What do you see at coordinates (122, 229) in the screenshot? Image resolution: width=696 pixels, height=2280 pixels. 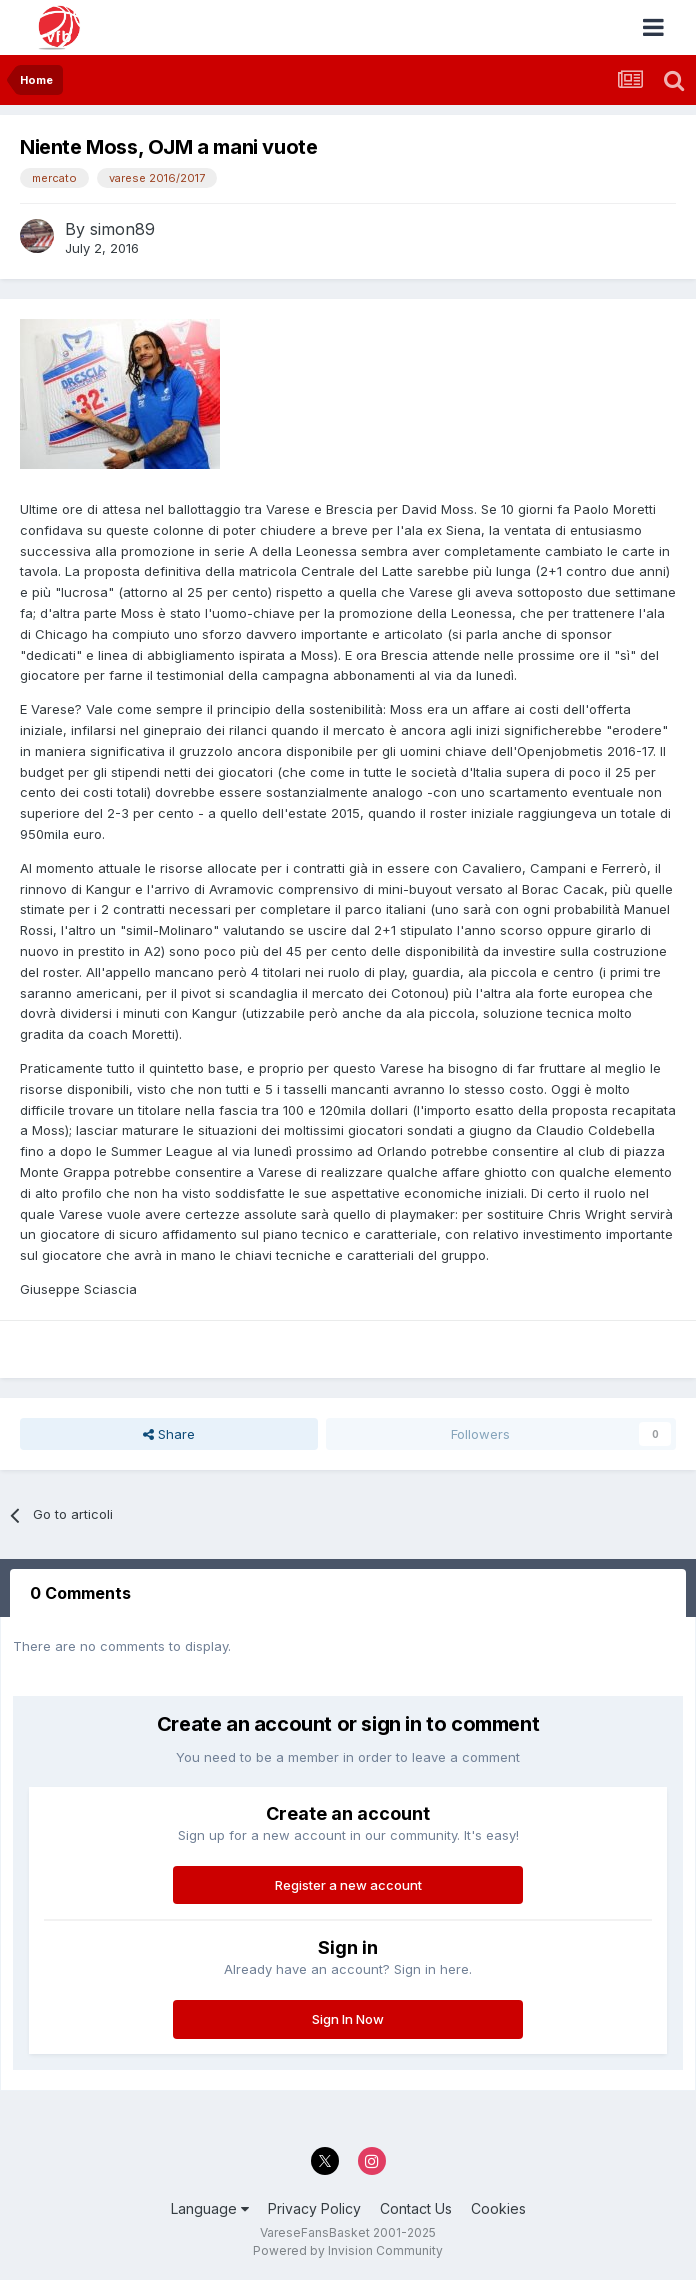 I see `simon89` at bounding box center [122, 229].